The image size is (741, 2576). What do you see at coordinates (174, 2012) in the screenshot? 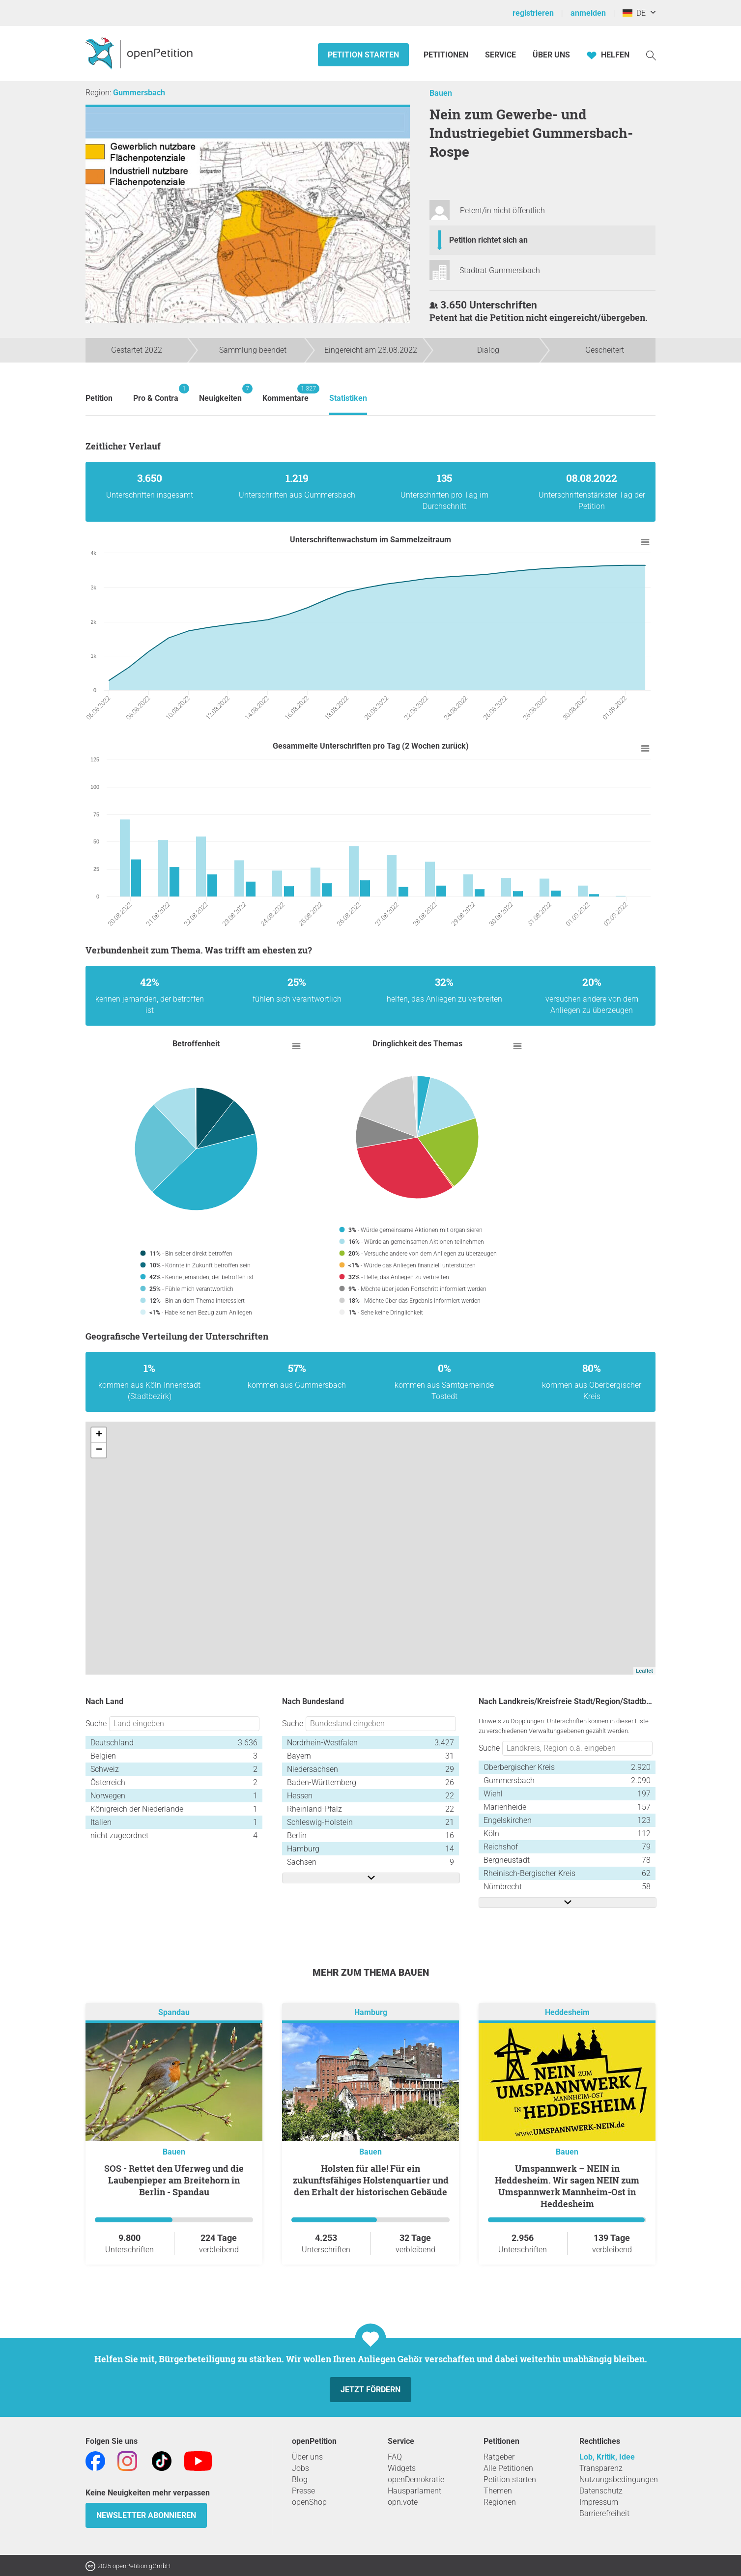
I see `Spandau` at bounding box center [174, 2012].